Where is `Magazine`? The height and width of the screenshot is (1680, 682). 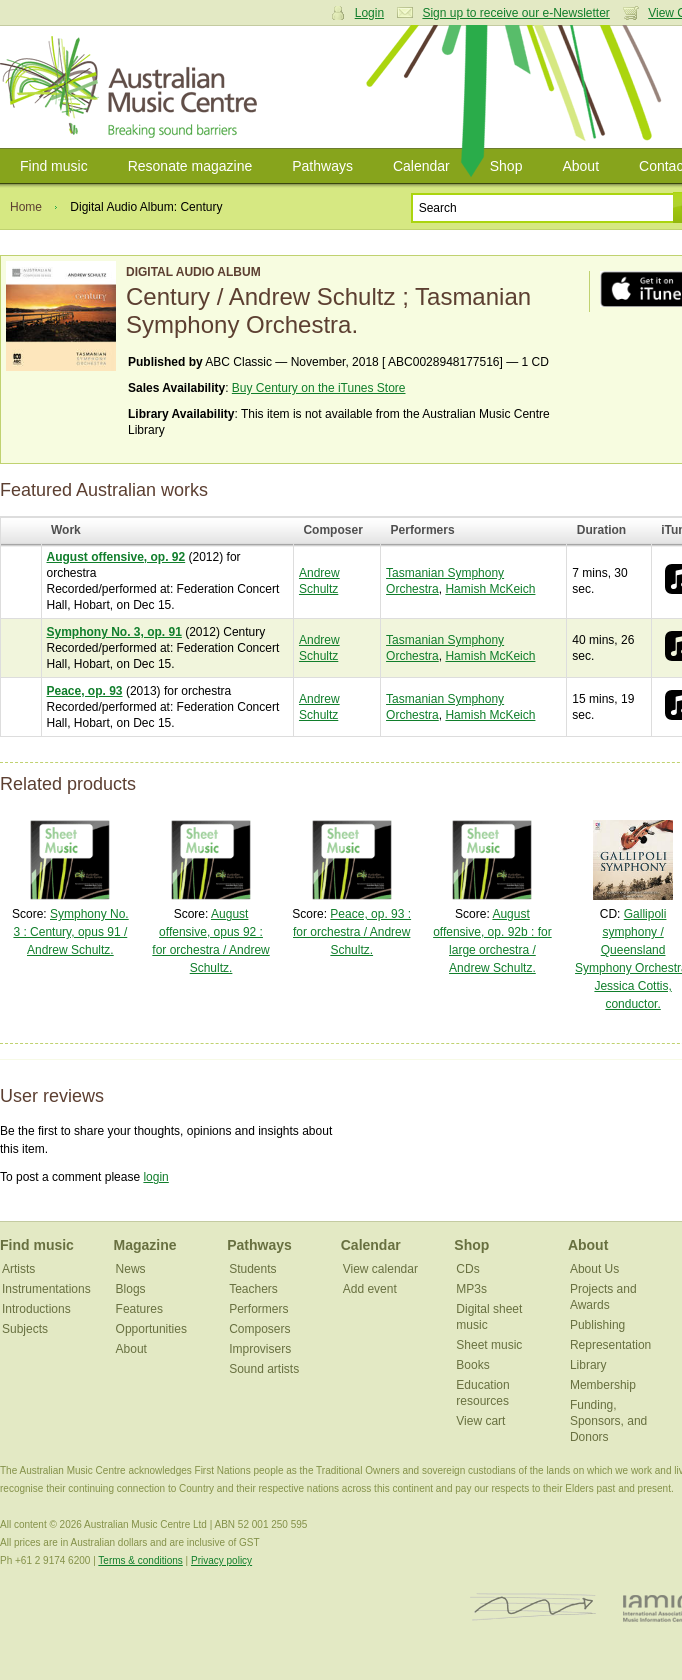 Magazine is located at coordinates (145, 1245).